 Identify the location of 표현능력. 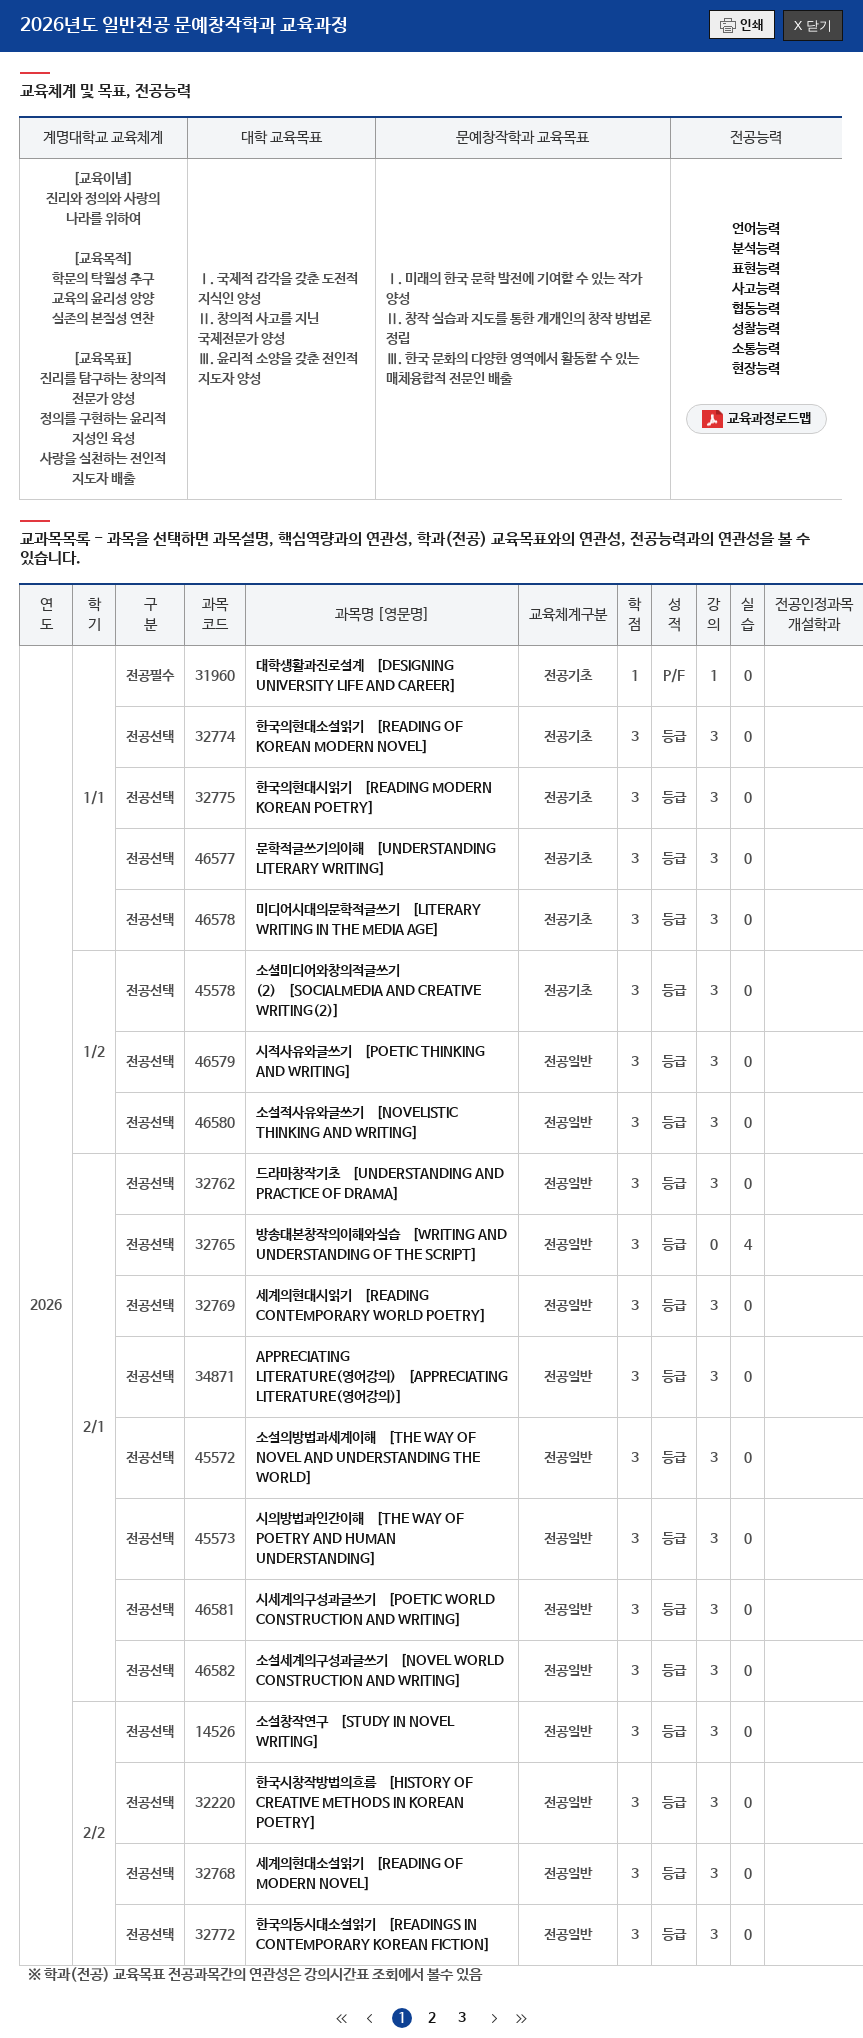
(756, 269).